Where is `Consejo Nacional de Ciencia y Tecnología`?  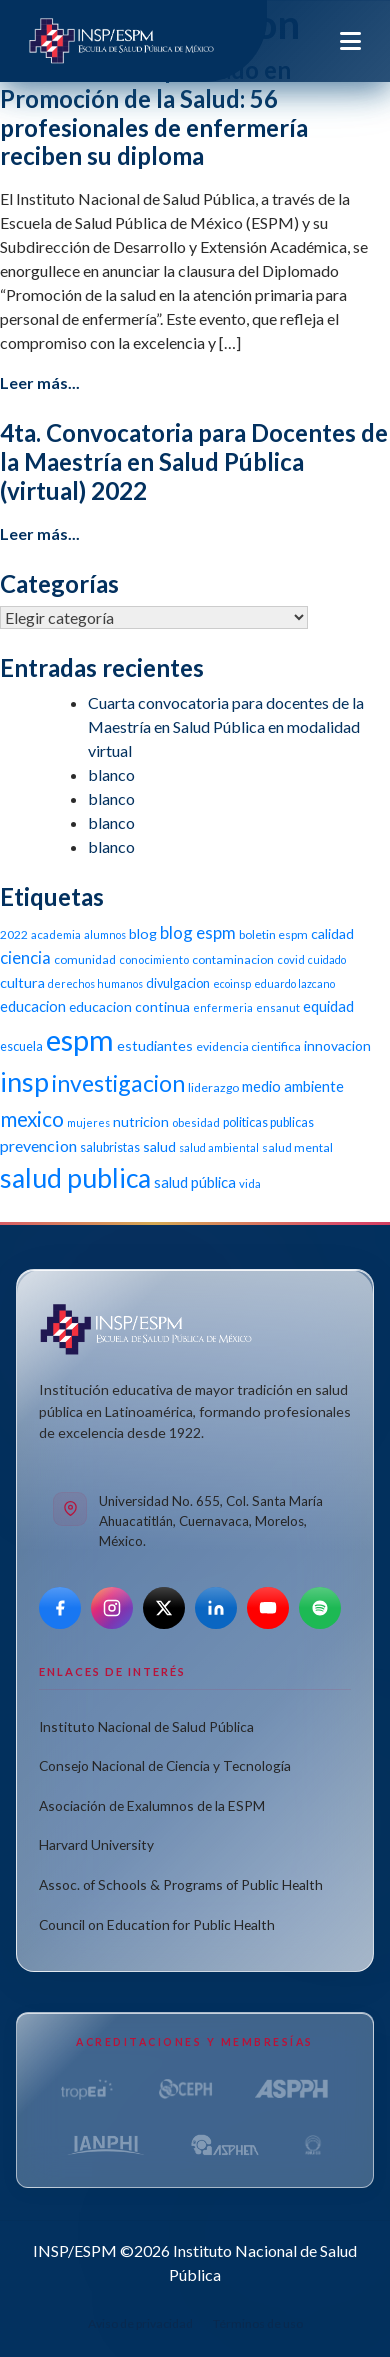
Consejo Nacional de Ciencia y Tecnología is located at coordinates (165, 1765).